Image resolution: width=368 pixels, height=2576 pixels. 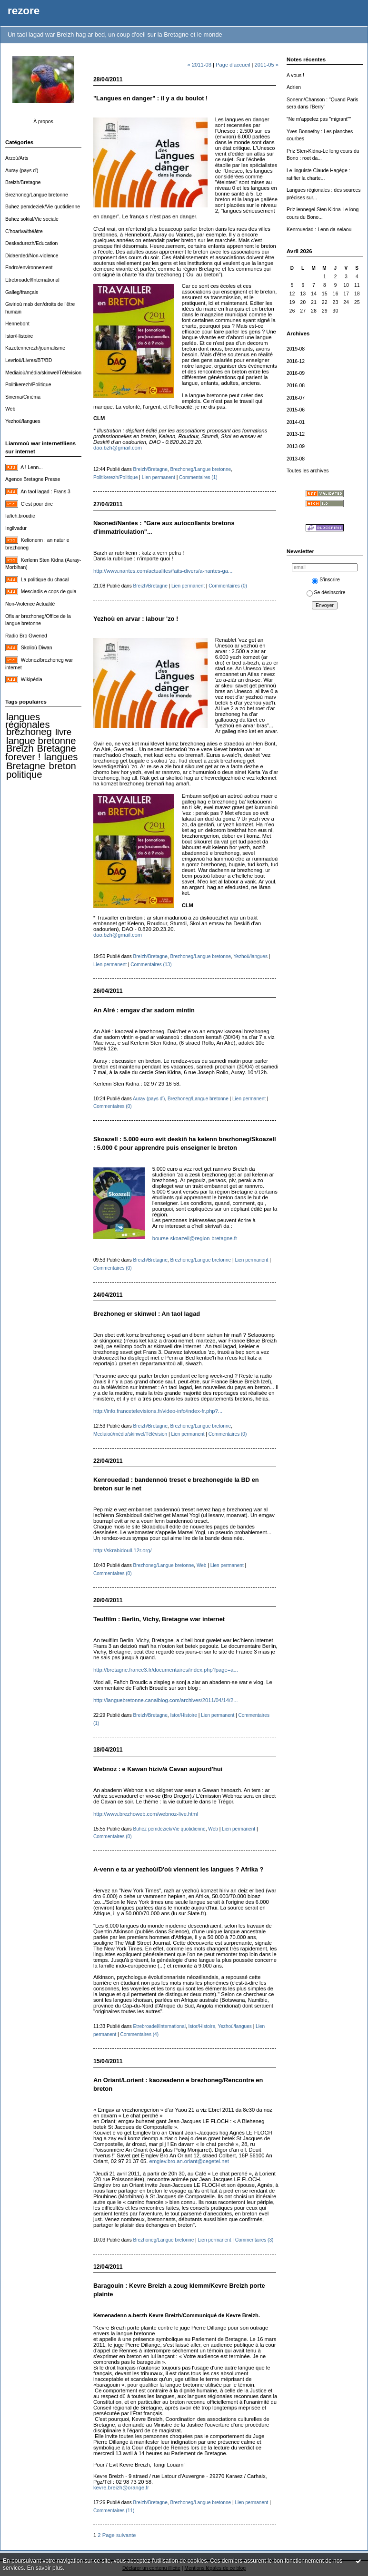 What do you see at coordinates (228, 585) in the screenshot?
I see `Commentaires (0)` at bounding box center [228, 585].